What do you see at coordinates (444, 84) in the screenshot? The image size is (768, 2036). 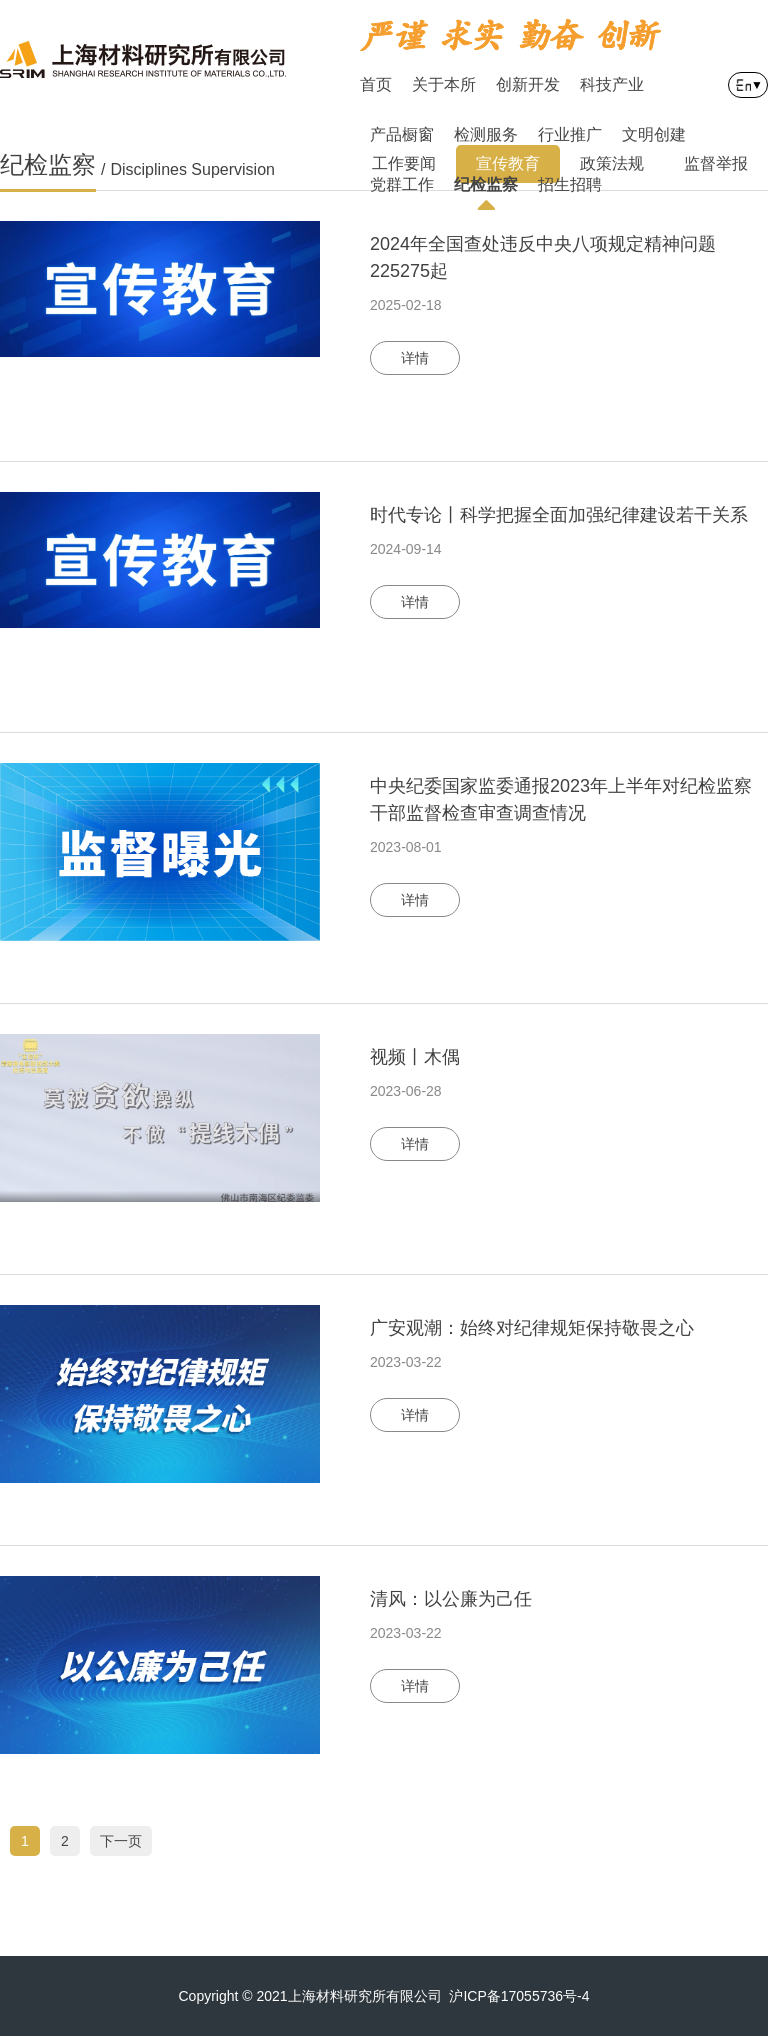 I see `关于本所` at bounding box center [444, 84].